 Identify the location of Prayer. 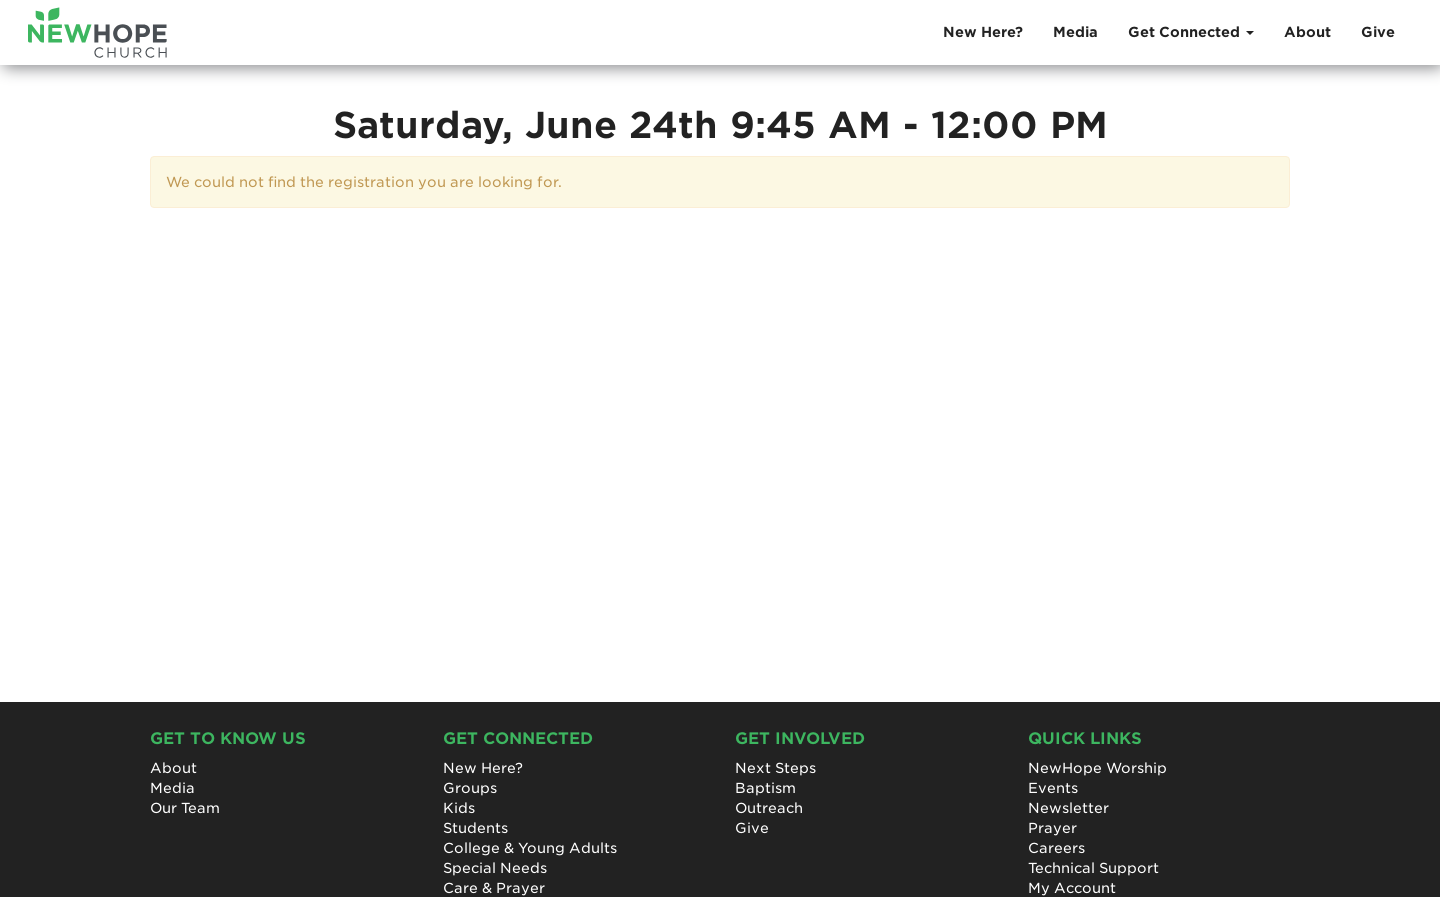
(1052, 828).